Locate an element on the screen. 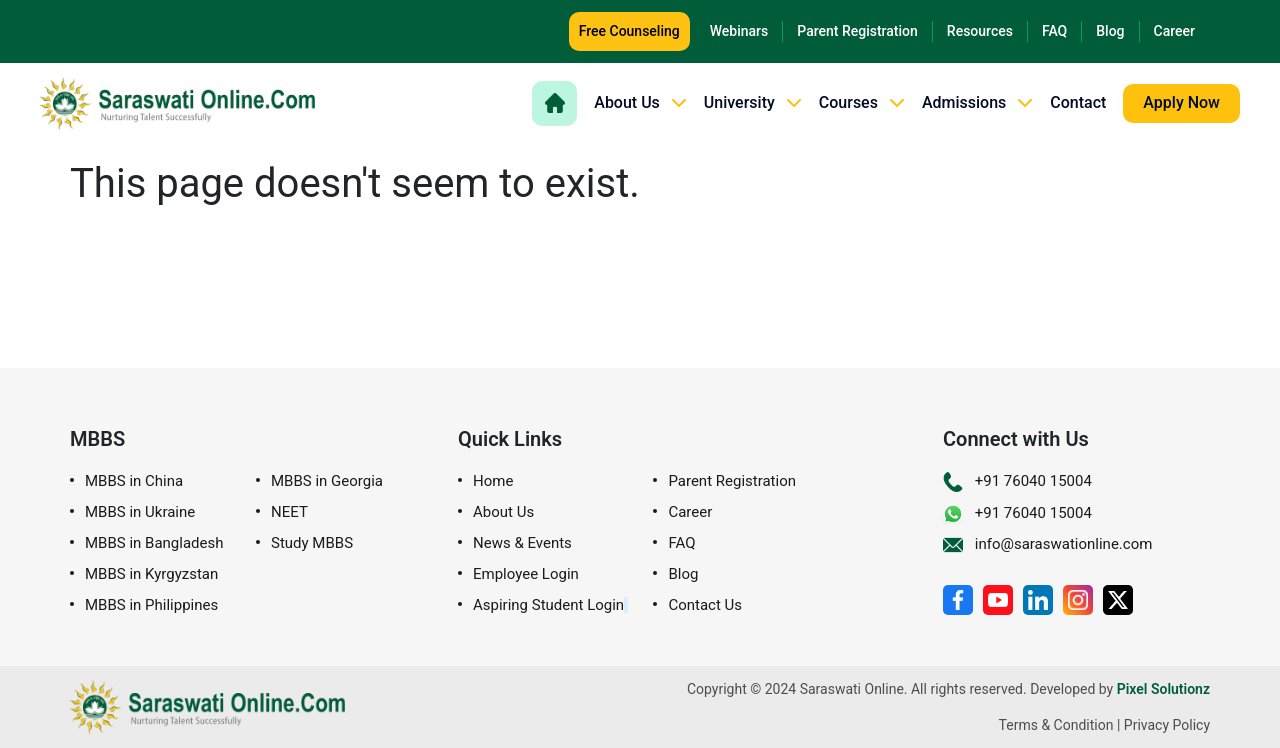 The width and height of the screenshot is (1280, 748). Admissions is located at coordinates (977, 103).